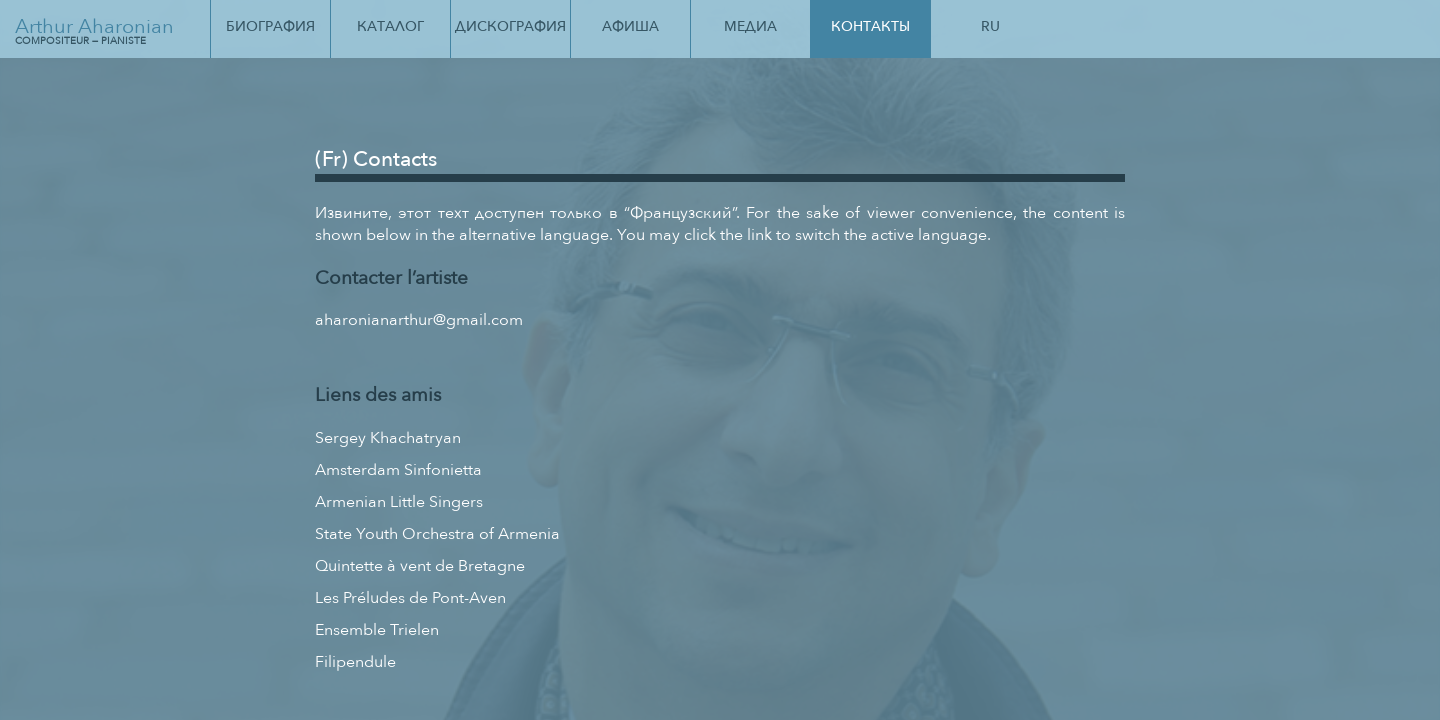 This screenshot has height=720, width=1440. I want to click on Filipendule, so click(355, 662).